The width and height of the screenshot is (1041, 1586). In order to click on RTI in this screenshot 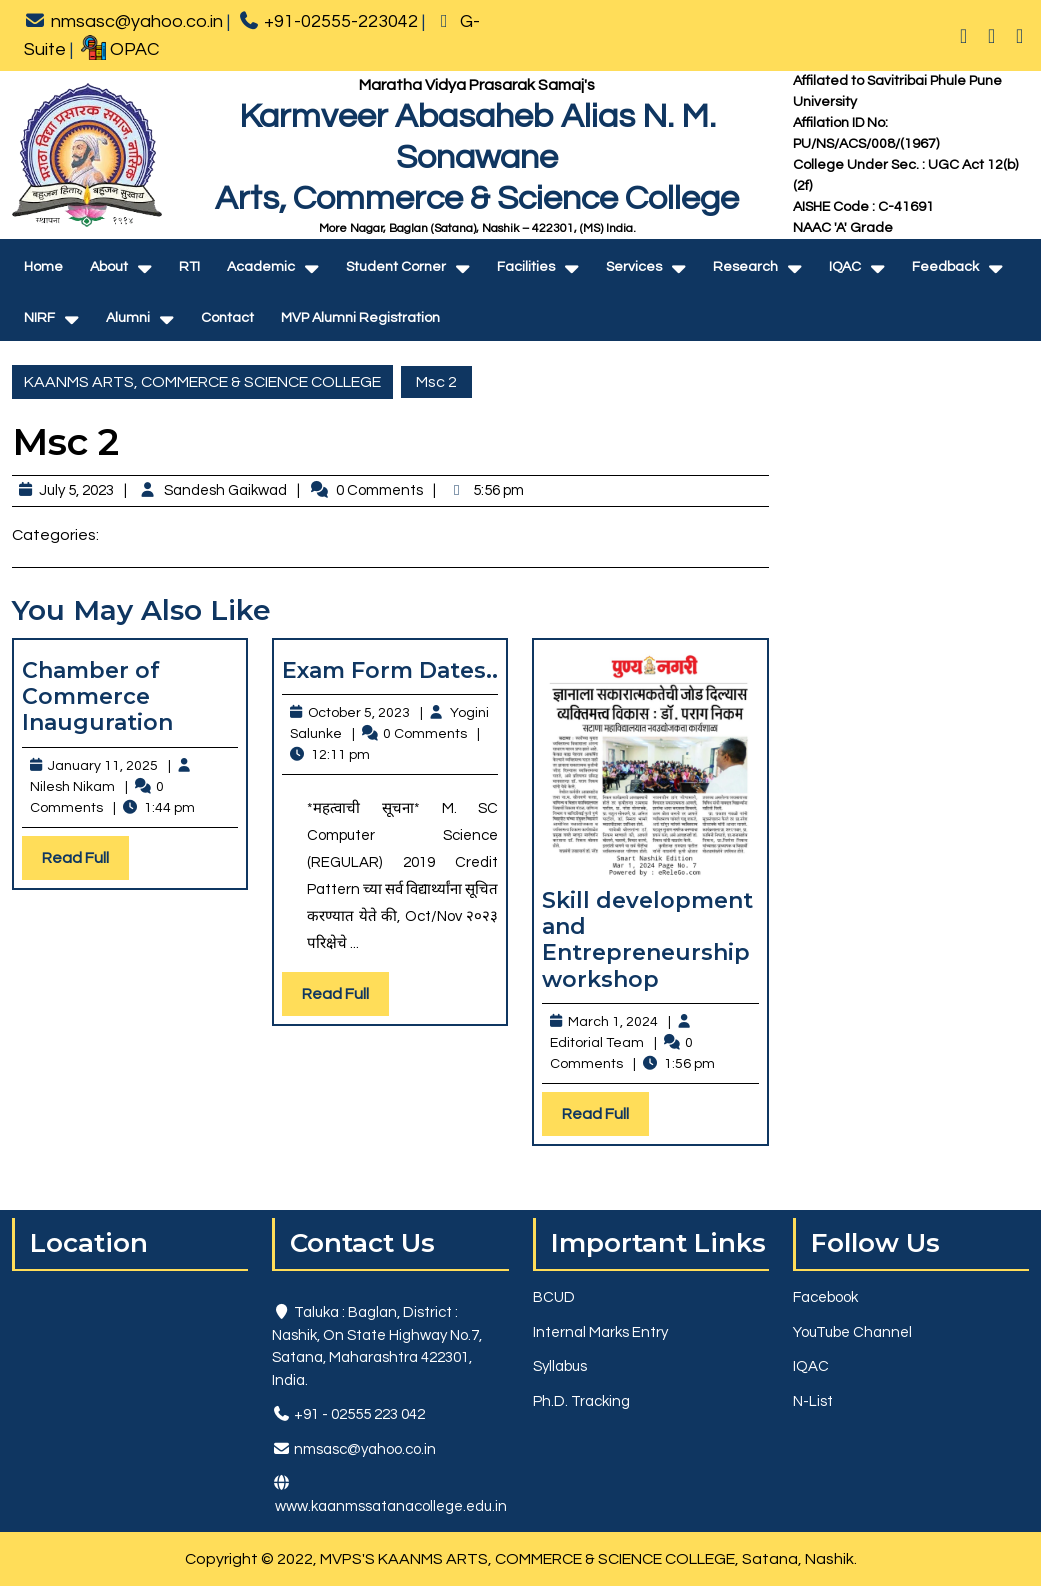, I will do `click(189, 267)`.